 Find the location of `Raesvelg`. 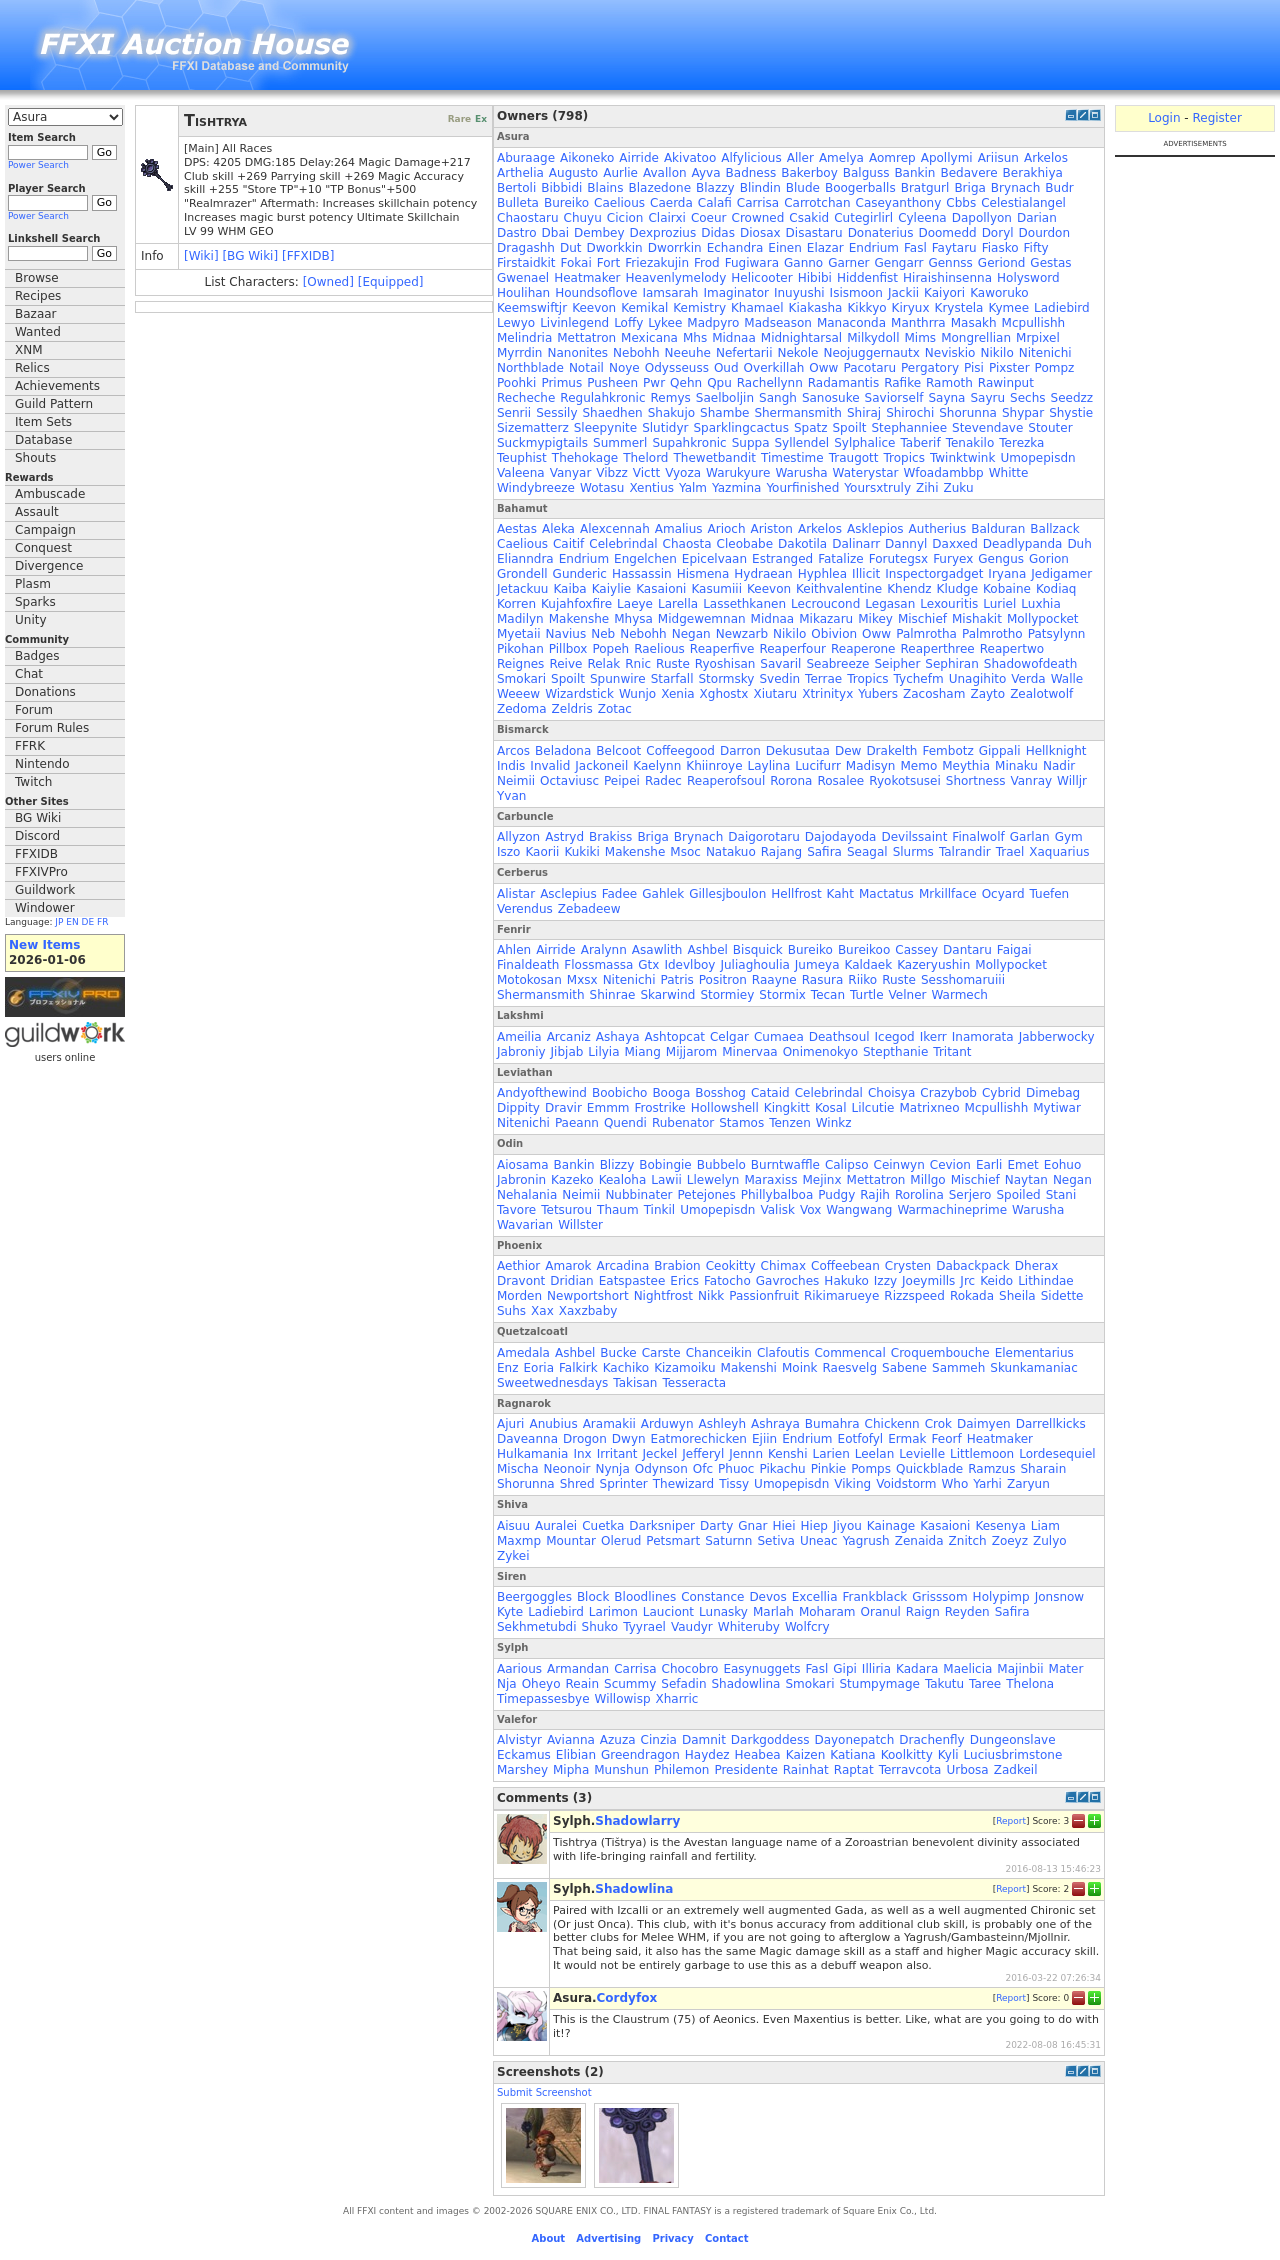

Raesvelg is located at coordinates (850, 1368).